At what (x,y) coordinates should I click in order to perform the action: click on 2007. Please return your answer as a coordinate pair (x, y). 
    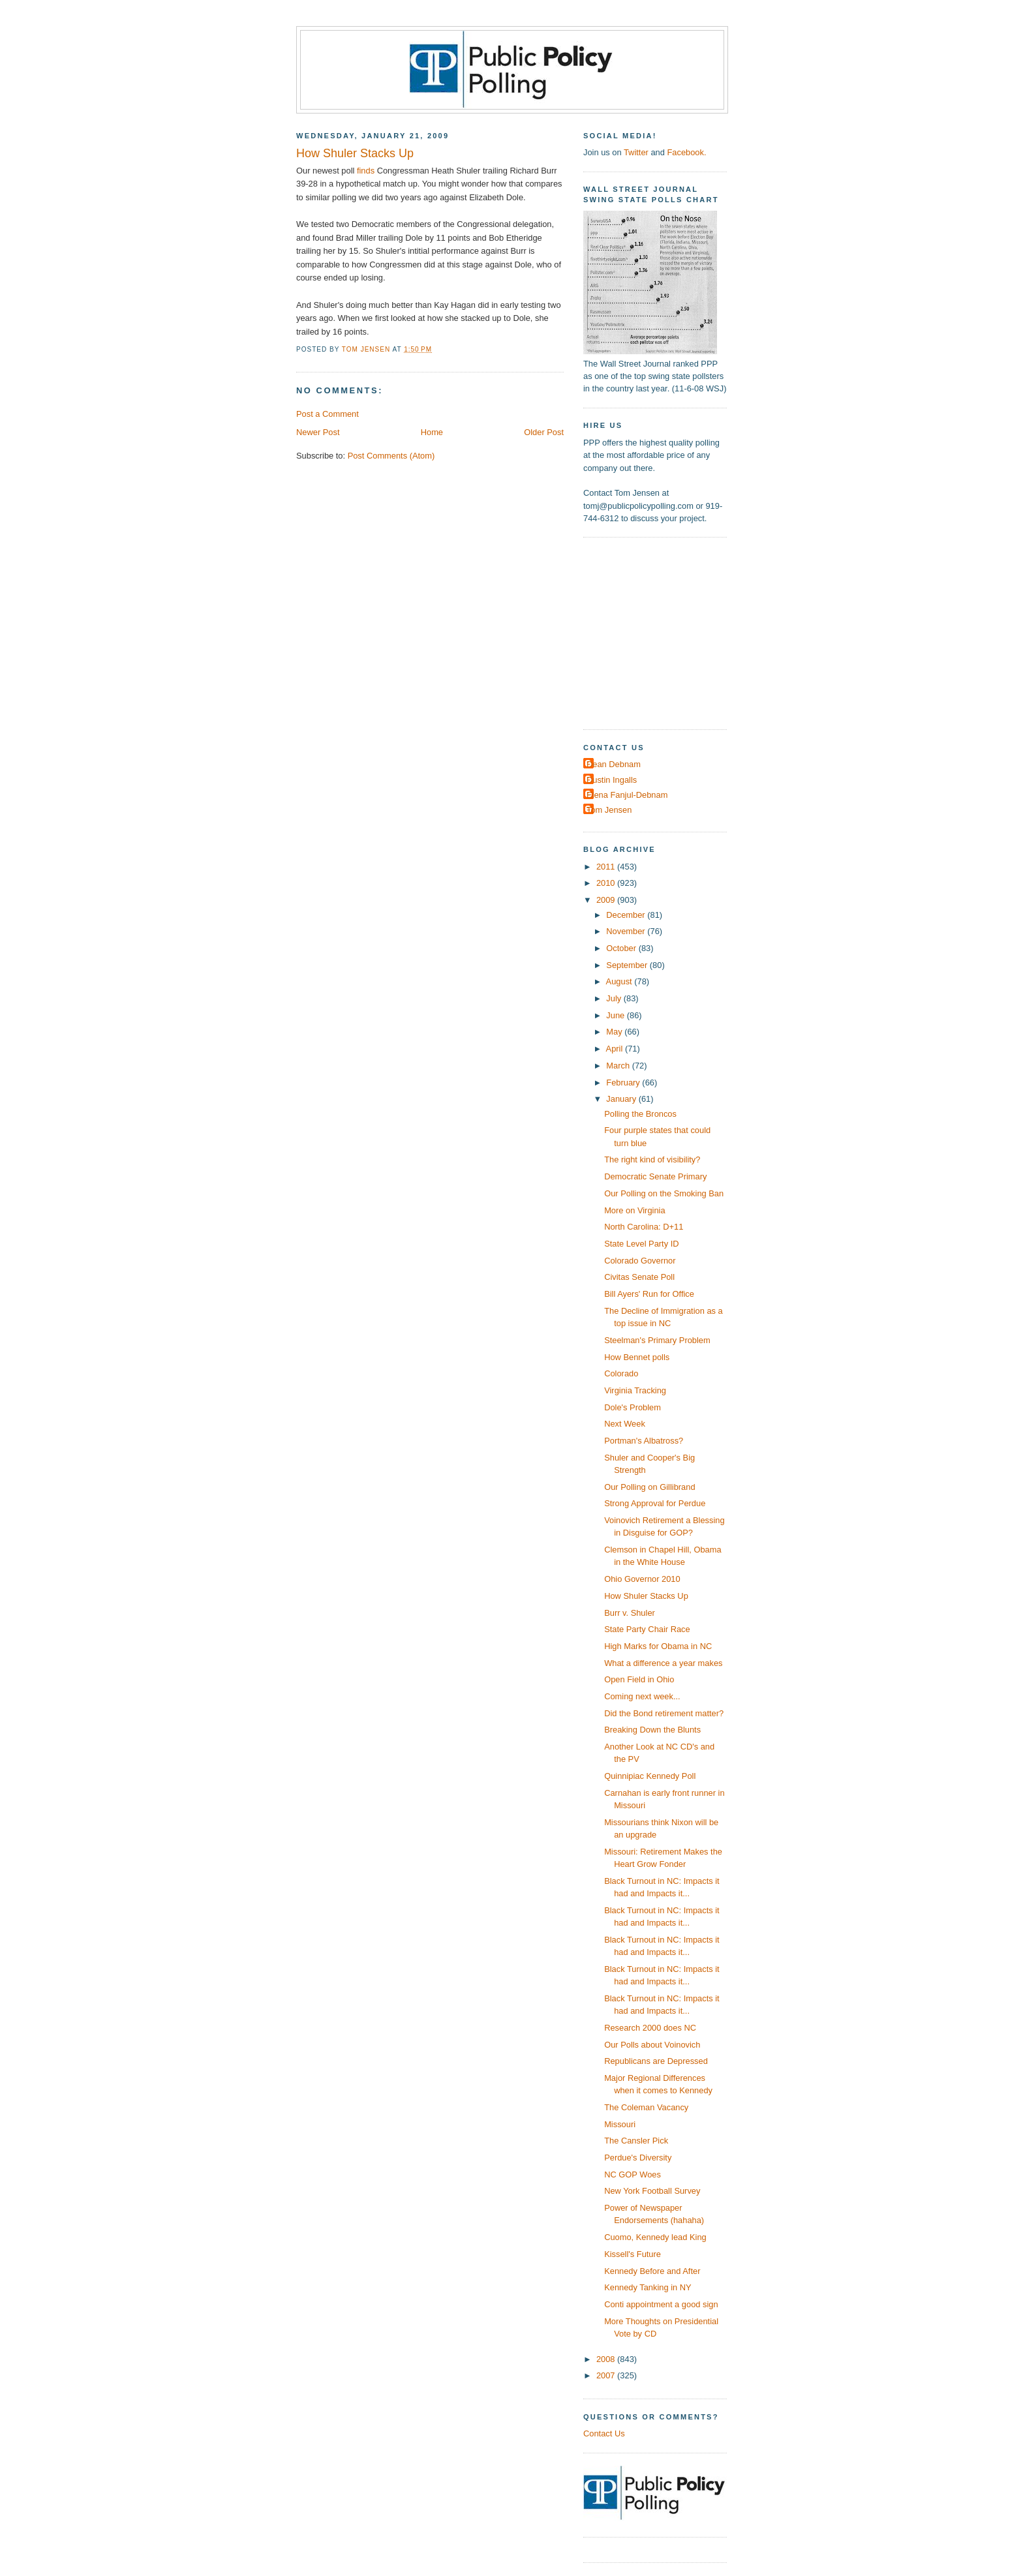
    Looking at the image, I should click on (606, 2375).